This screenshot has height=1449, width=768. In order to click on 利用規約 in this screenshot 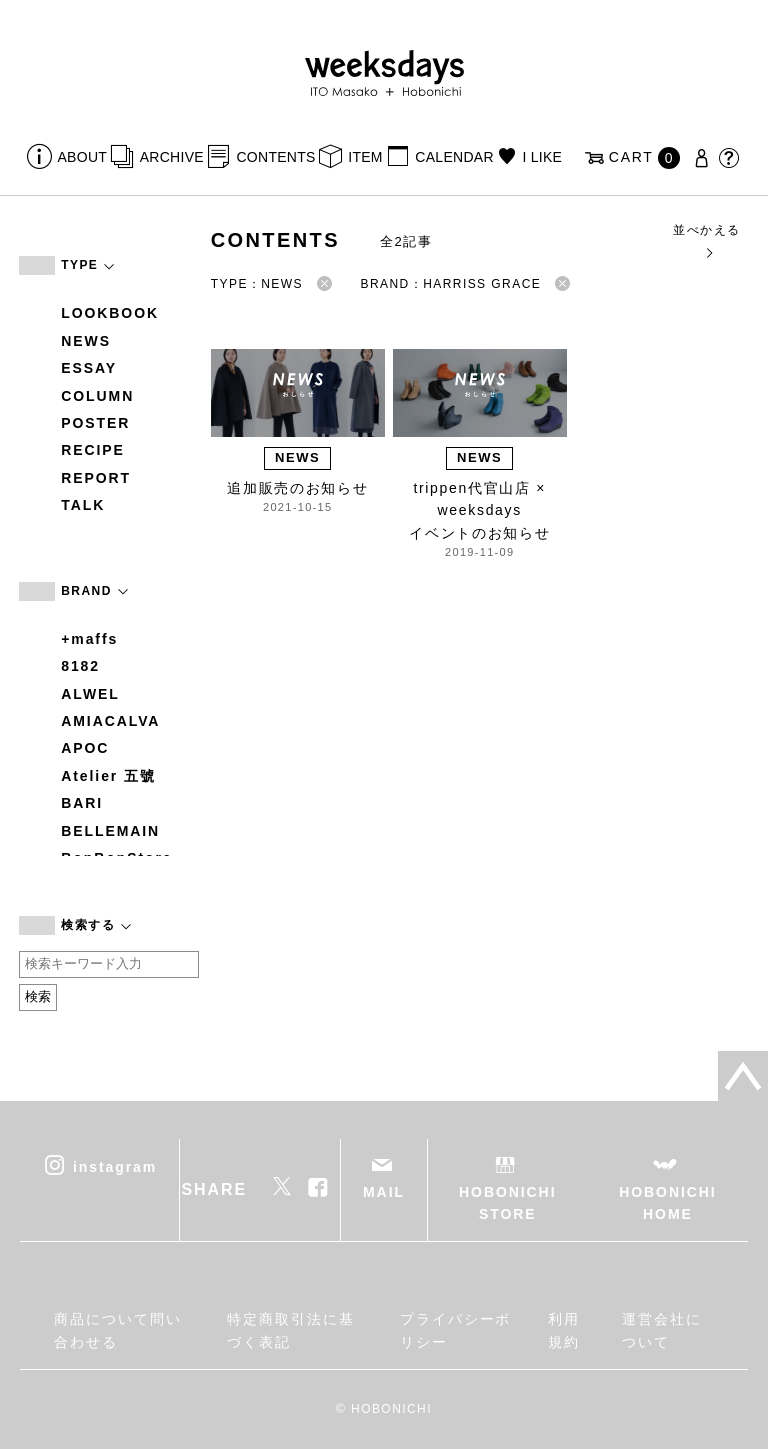, I will do `click(564, 1330)`.